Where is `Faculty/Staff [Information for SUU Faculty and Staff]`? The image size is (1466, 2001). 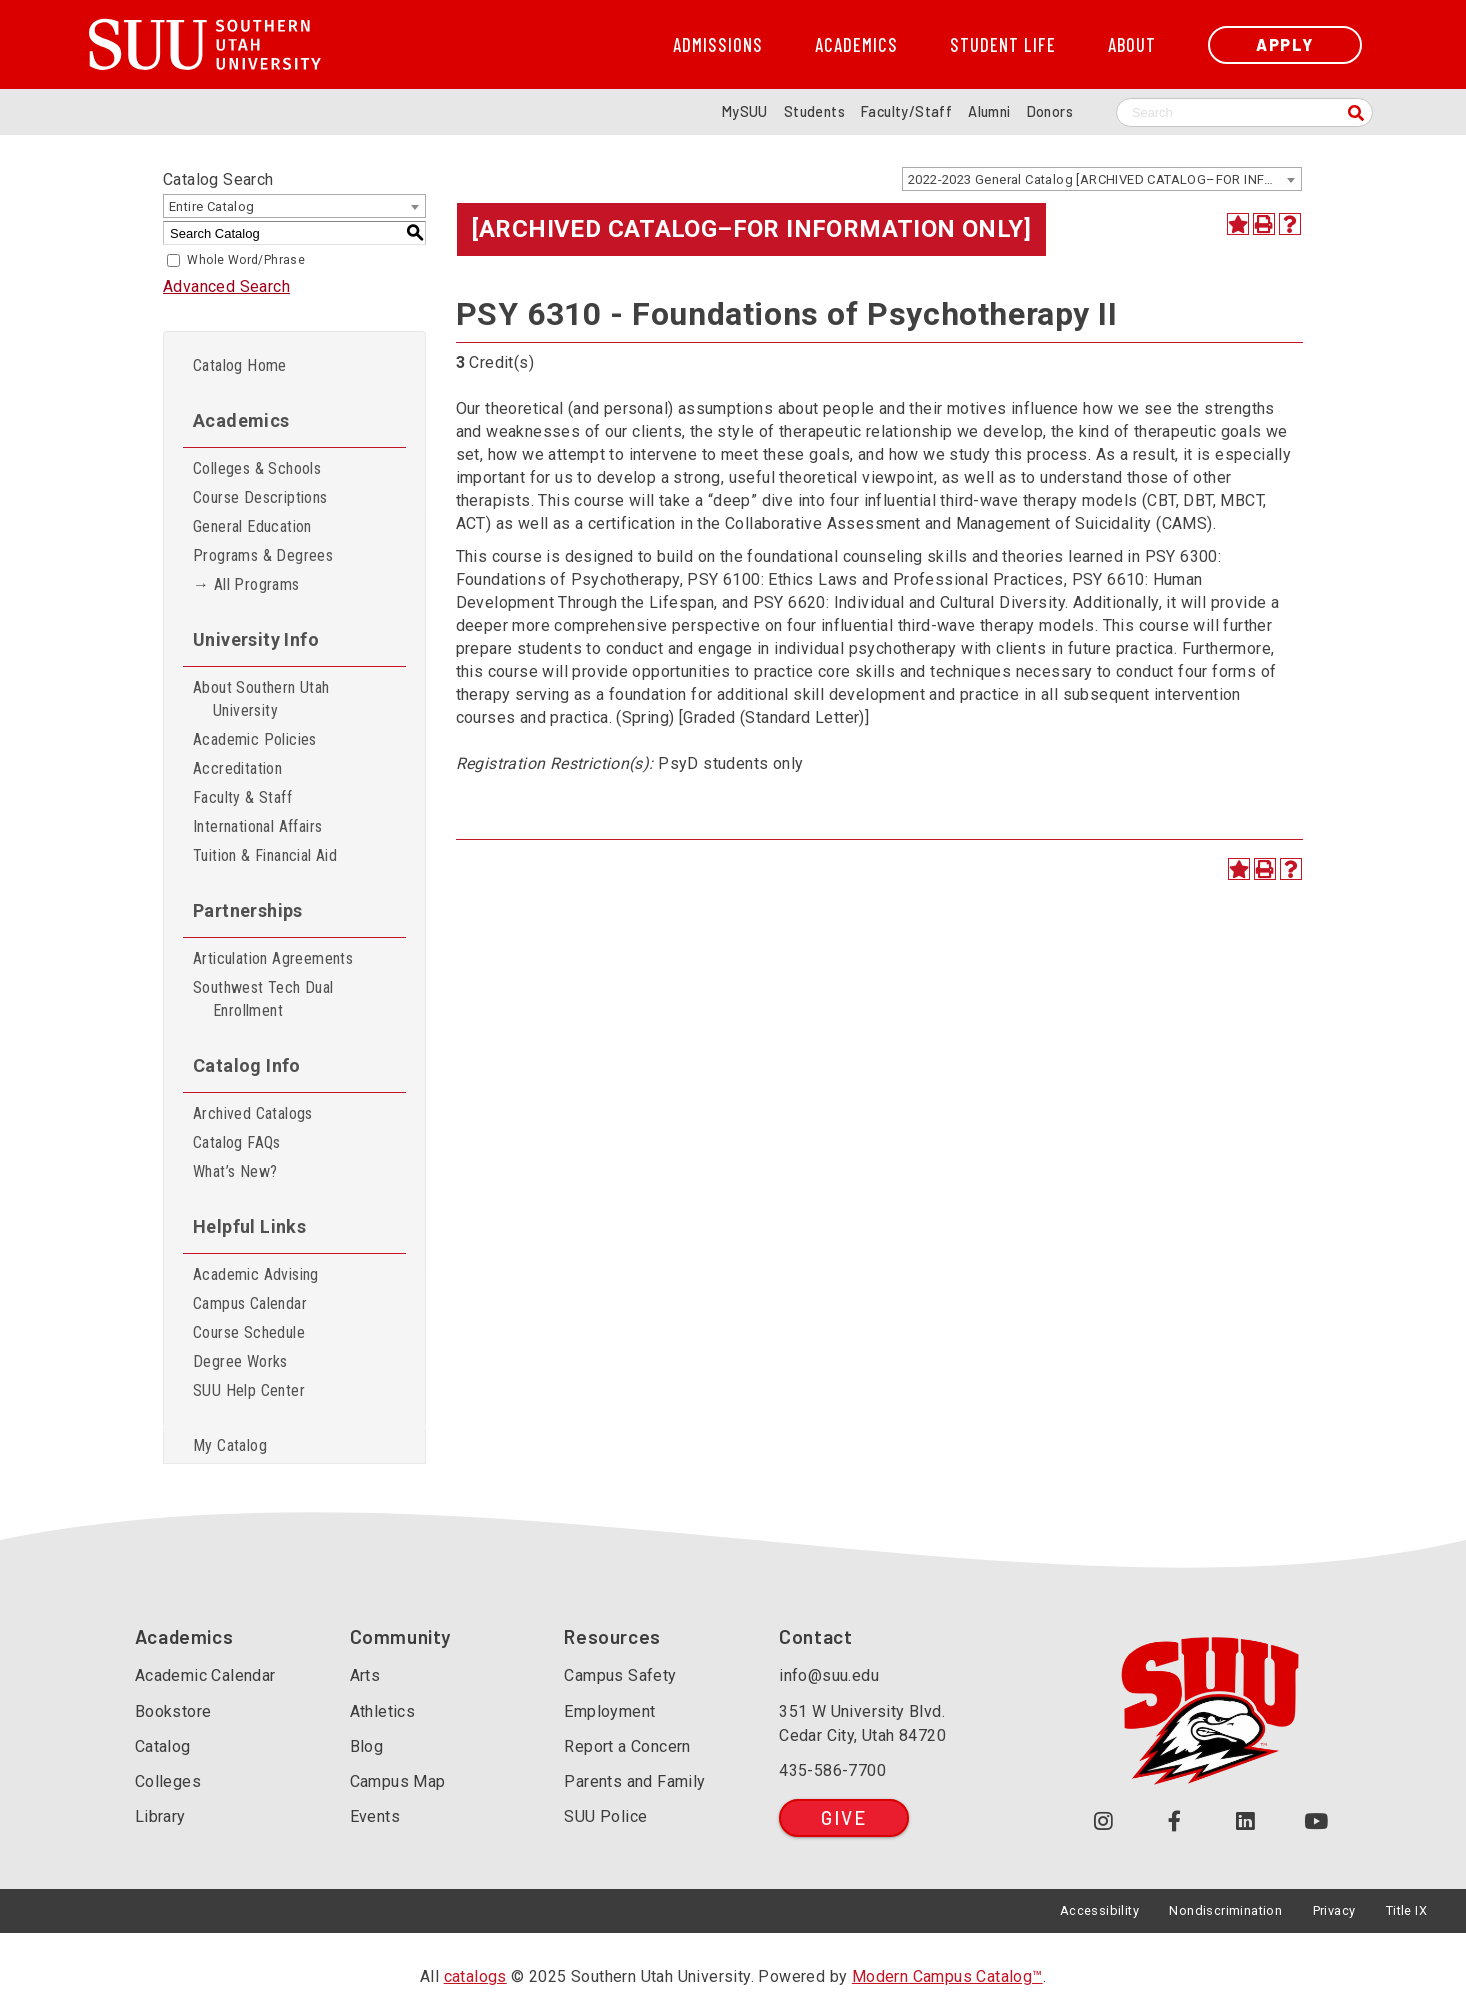
Faculty/Staff [Information for SUU Faculty and Staff] is located at coordinates (906, 111).